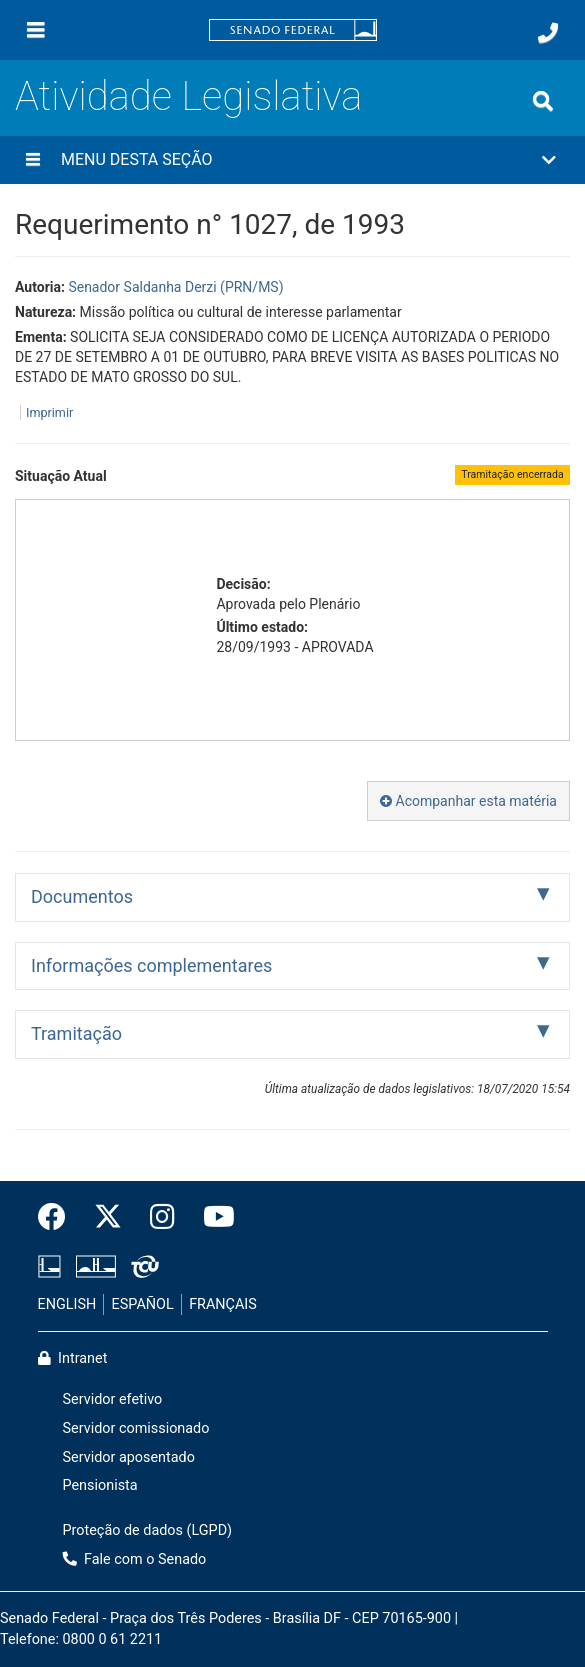  What do you see at coordinates (548, 33) in the screenshot?
I see `[Fale com o Senado.]` at bounding box center [548, 33].